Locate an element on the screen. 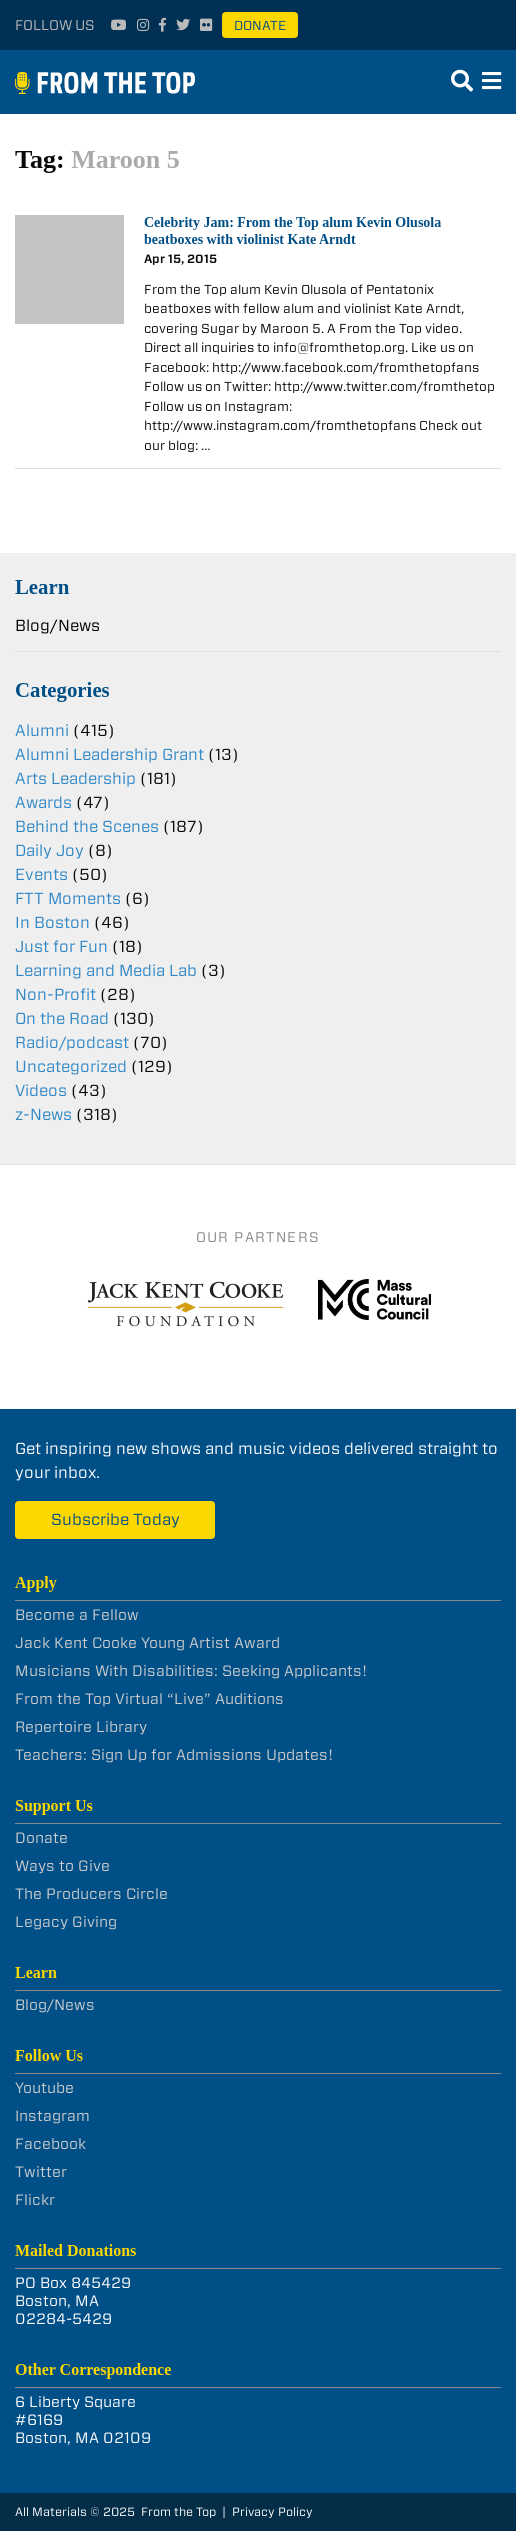 This screenshot has width=516, height=2531. Behind the Scenes is located at coordinates (87, 826).